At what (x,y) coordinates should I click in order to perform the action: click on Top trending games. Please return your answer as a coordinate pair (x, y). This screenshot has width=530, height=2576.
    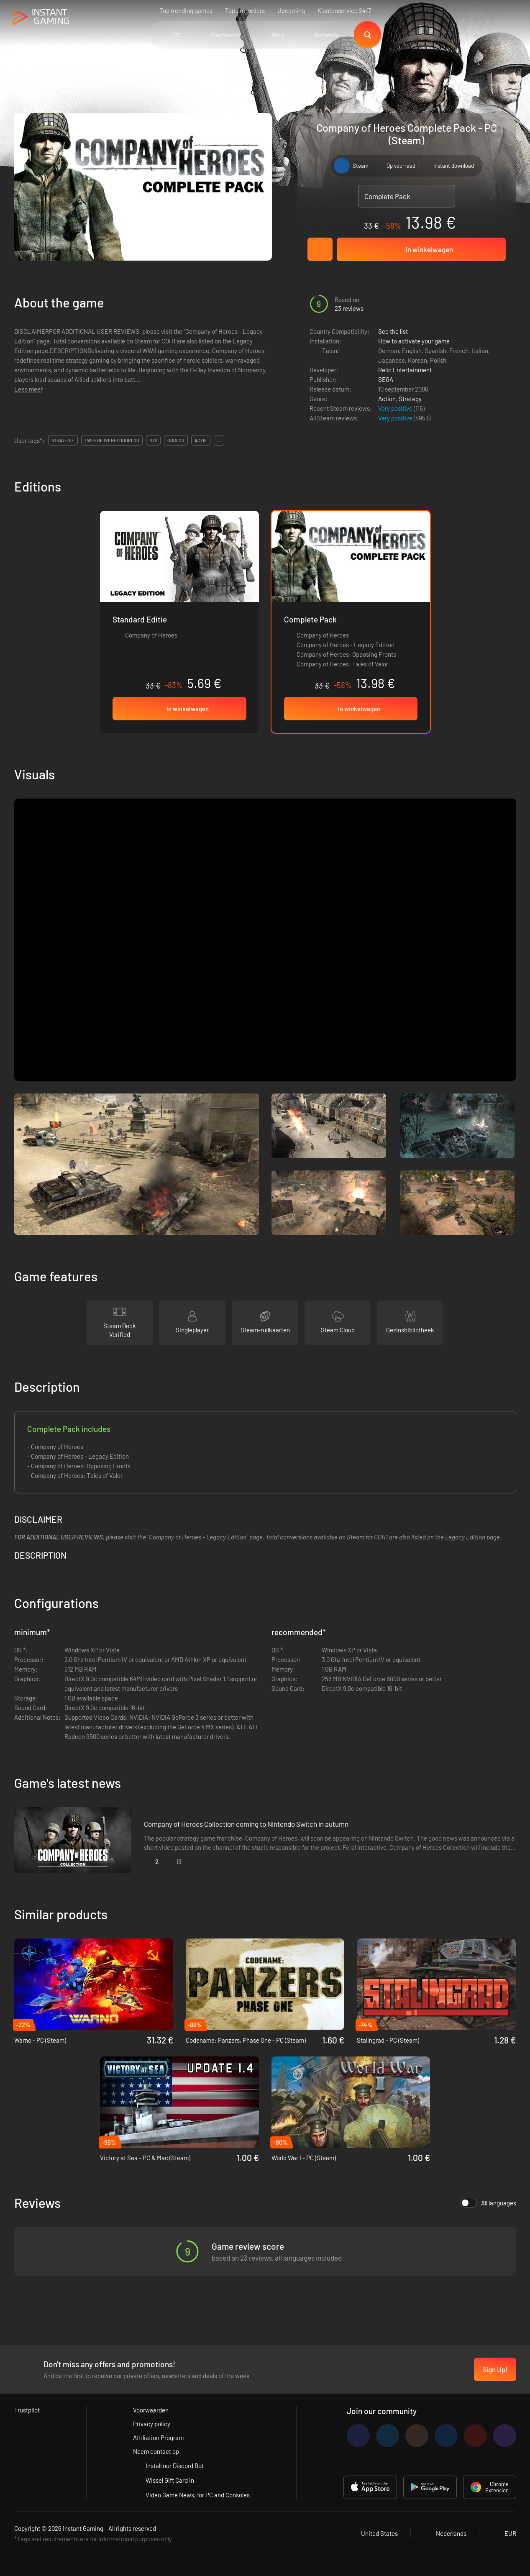
    Looking at the image, I should click on (186, 10).